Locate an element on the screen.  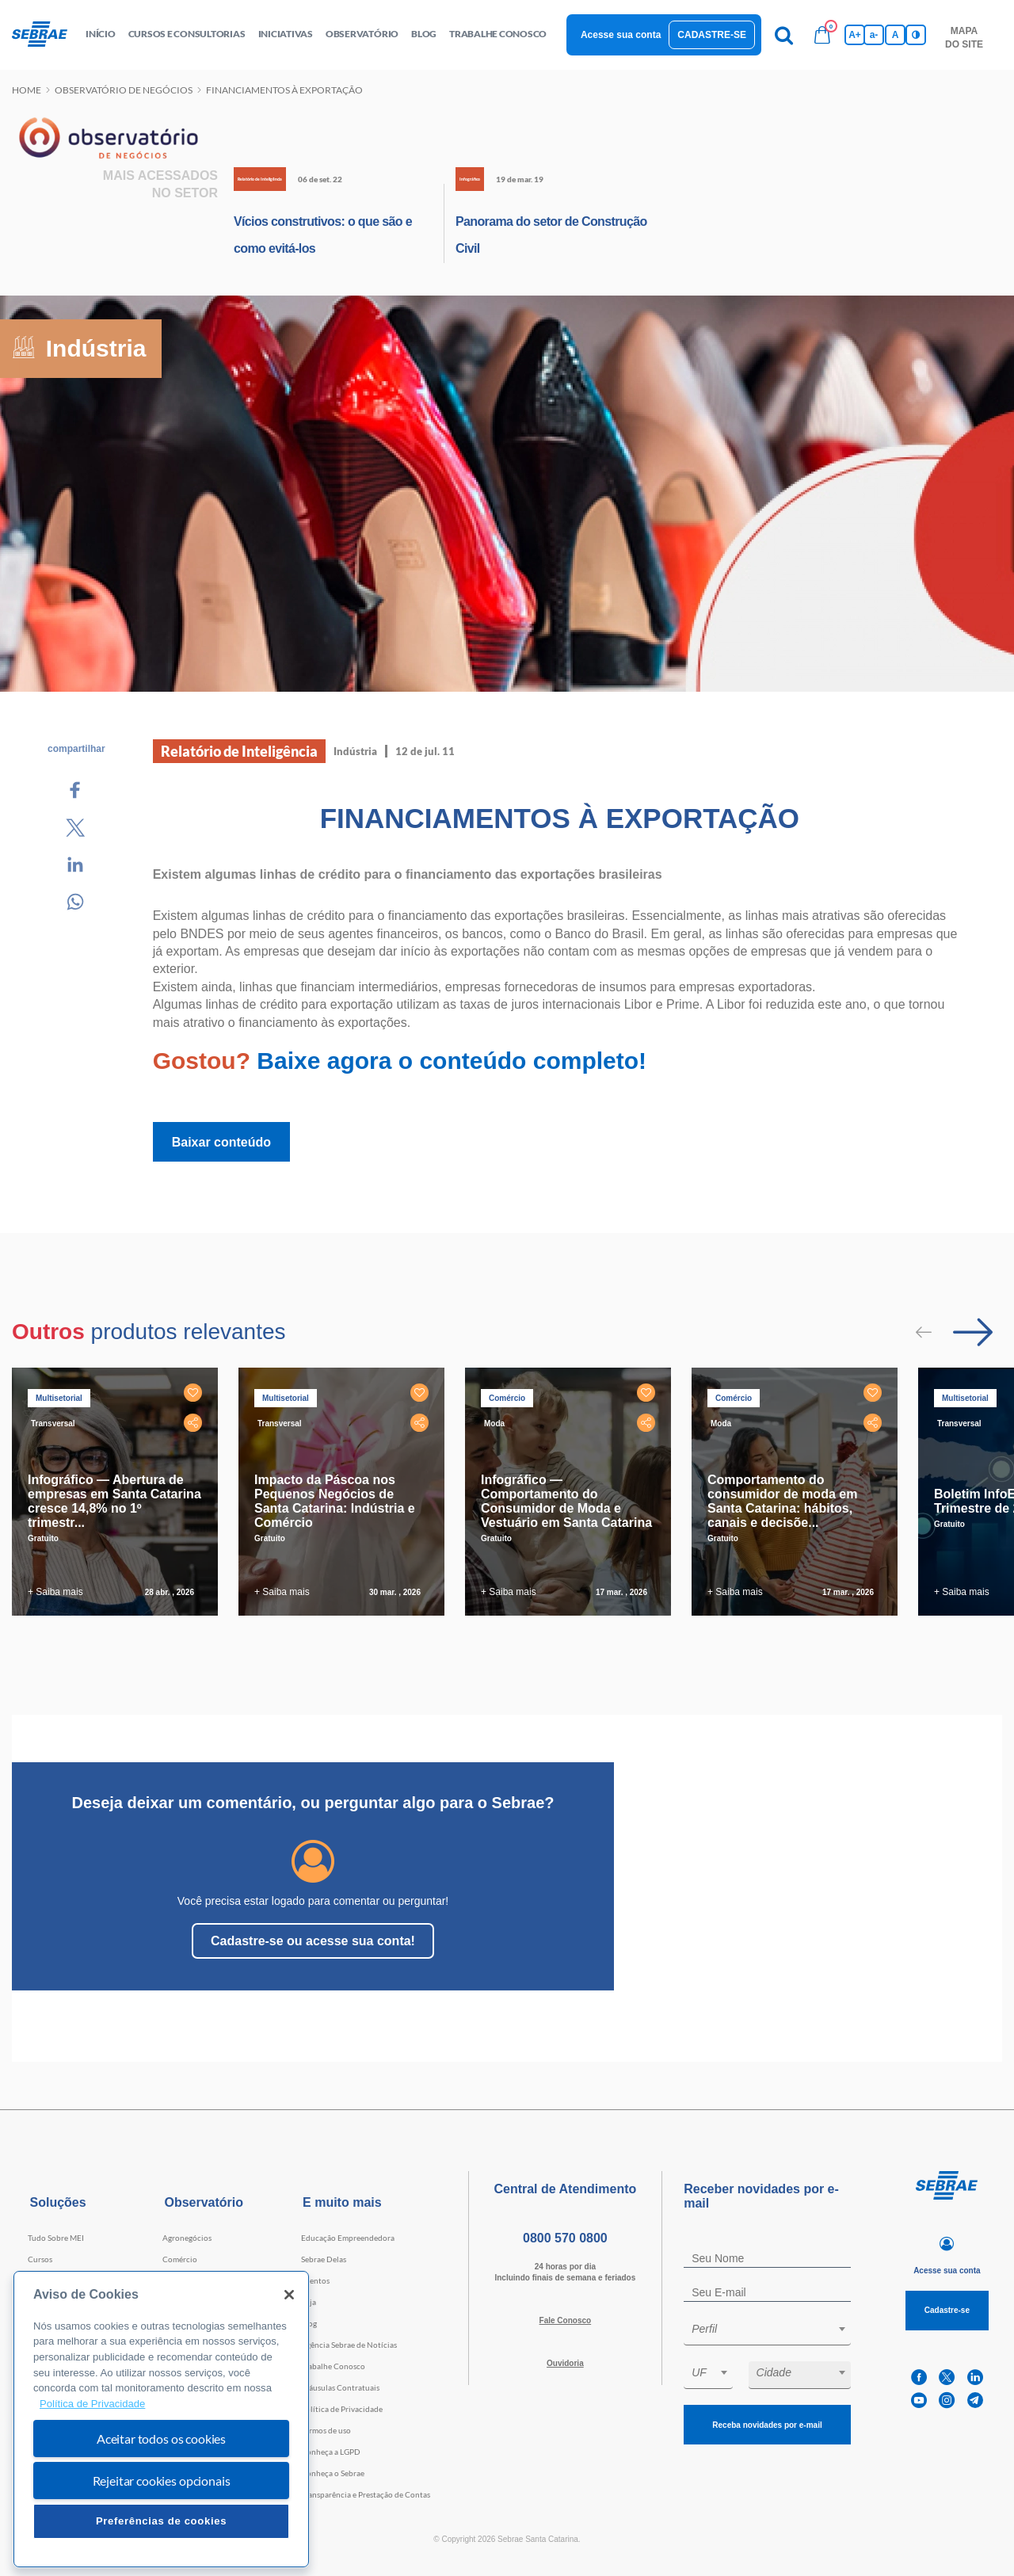
Baixar conteúdo is located at coordinates (221, 1142).